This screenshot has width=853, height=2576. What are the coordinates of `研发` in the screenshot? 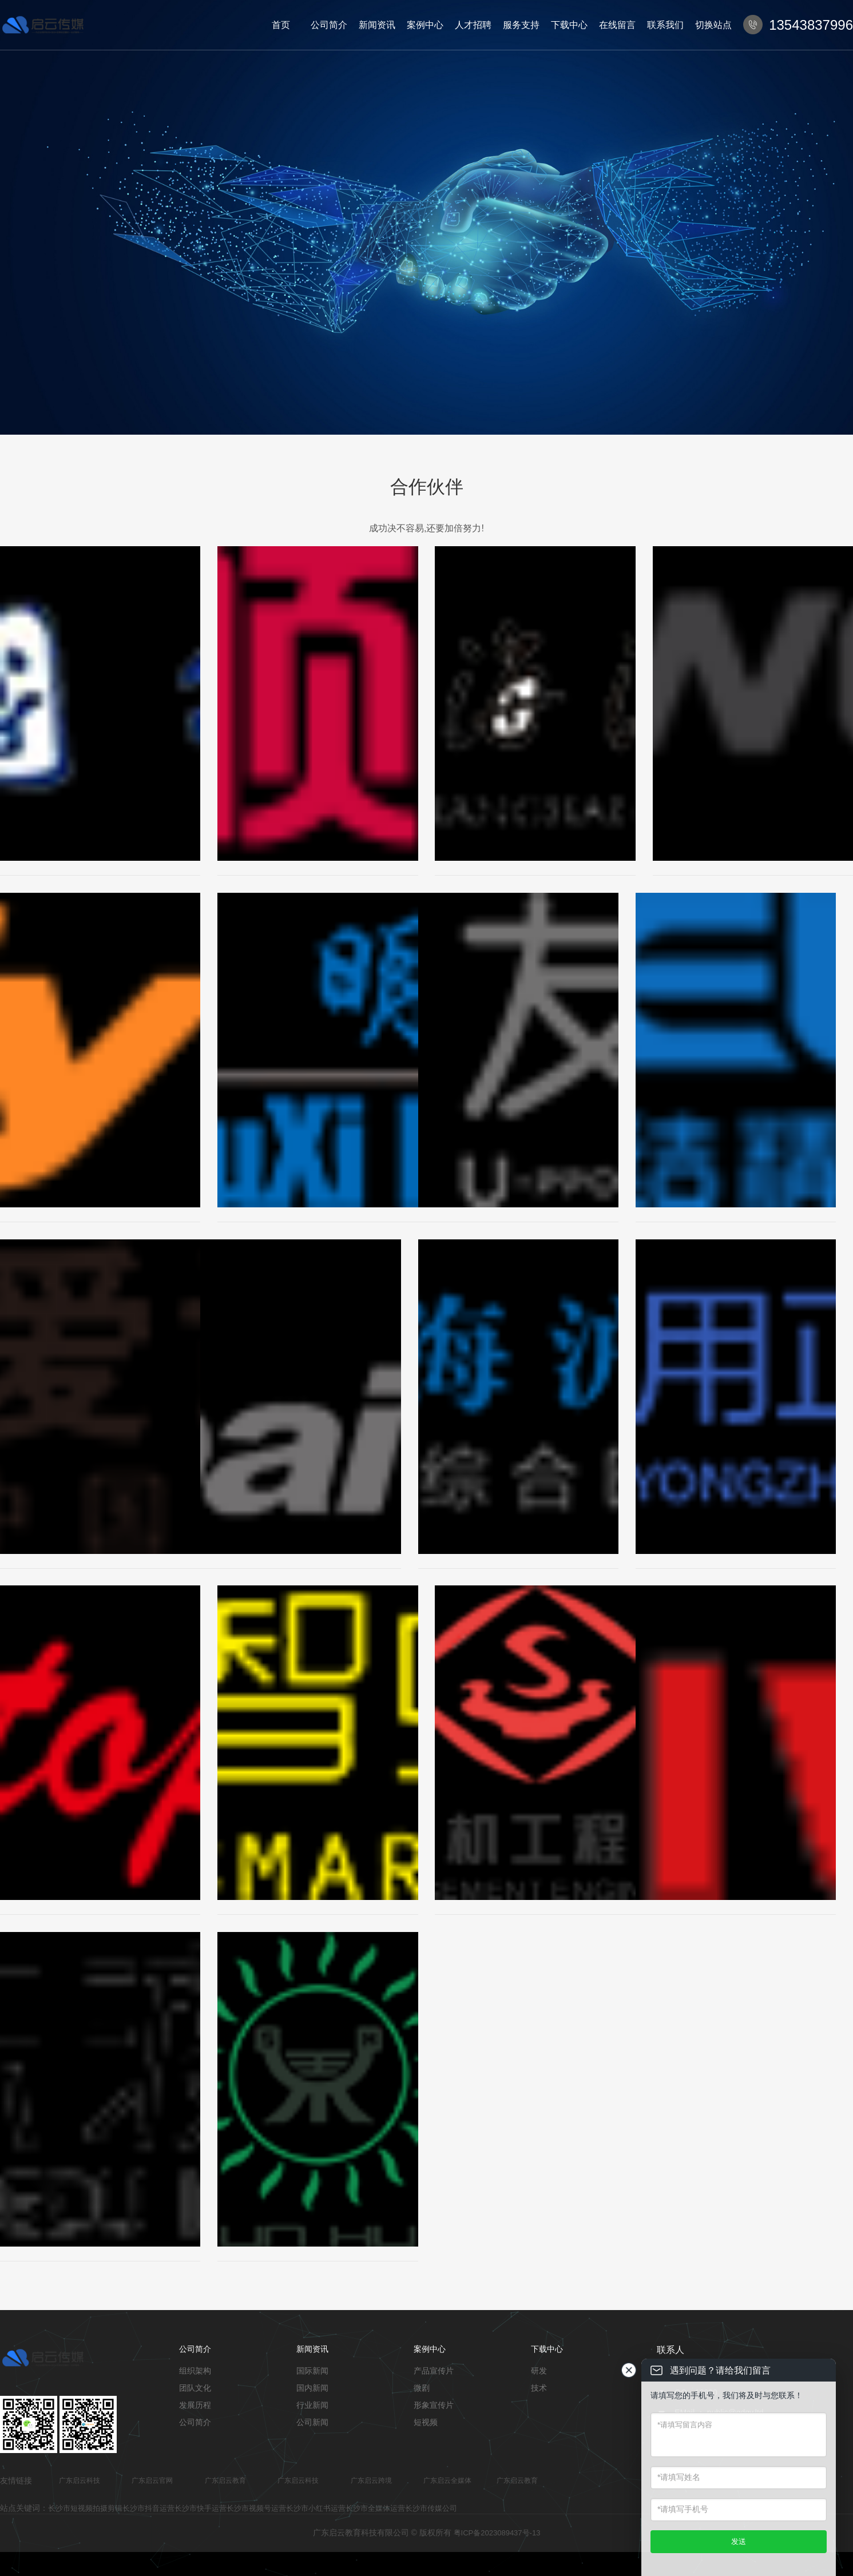 It's located at (539, 2370).